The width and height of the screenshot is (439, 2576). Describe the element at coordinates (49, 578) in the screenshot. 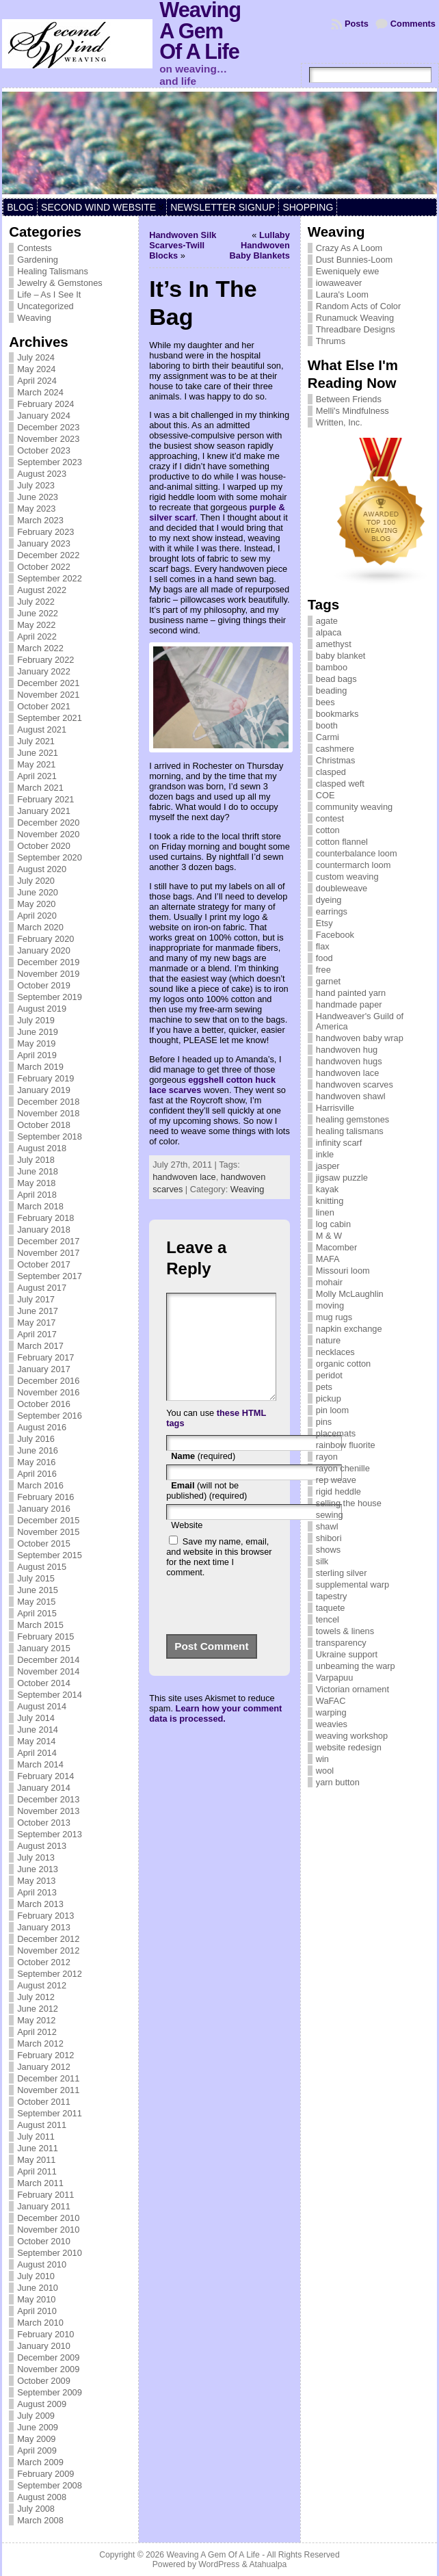

I see `September 2022` at that location.